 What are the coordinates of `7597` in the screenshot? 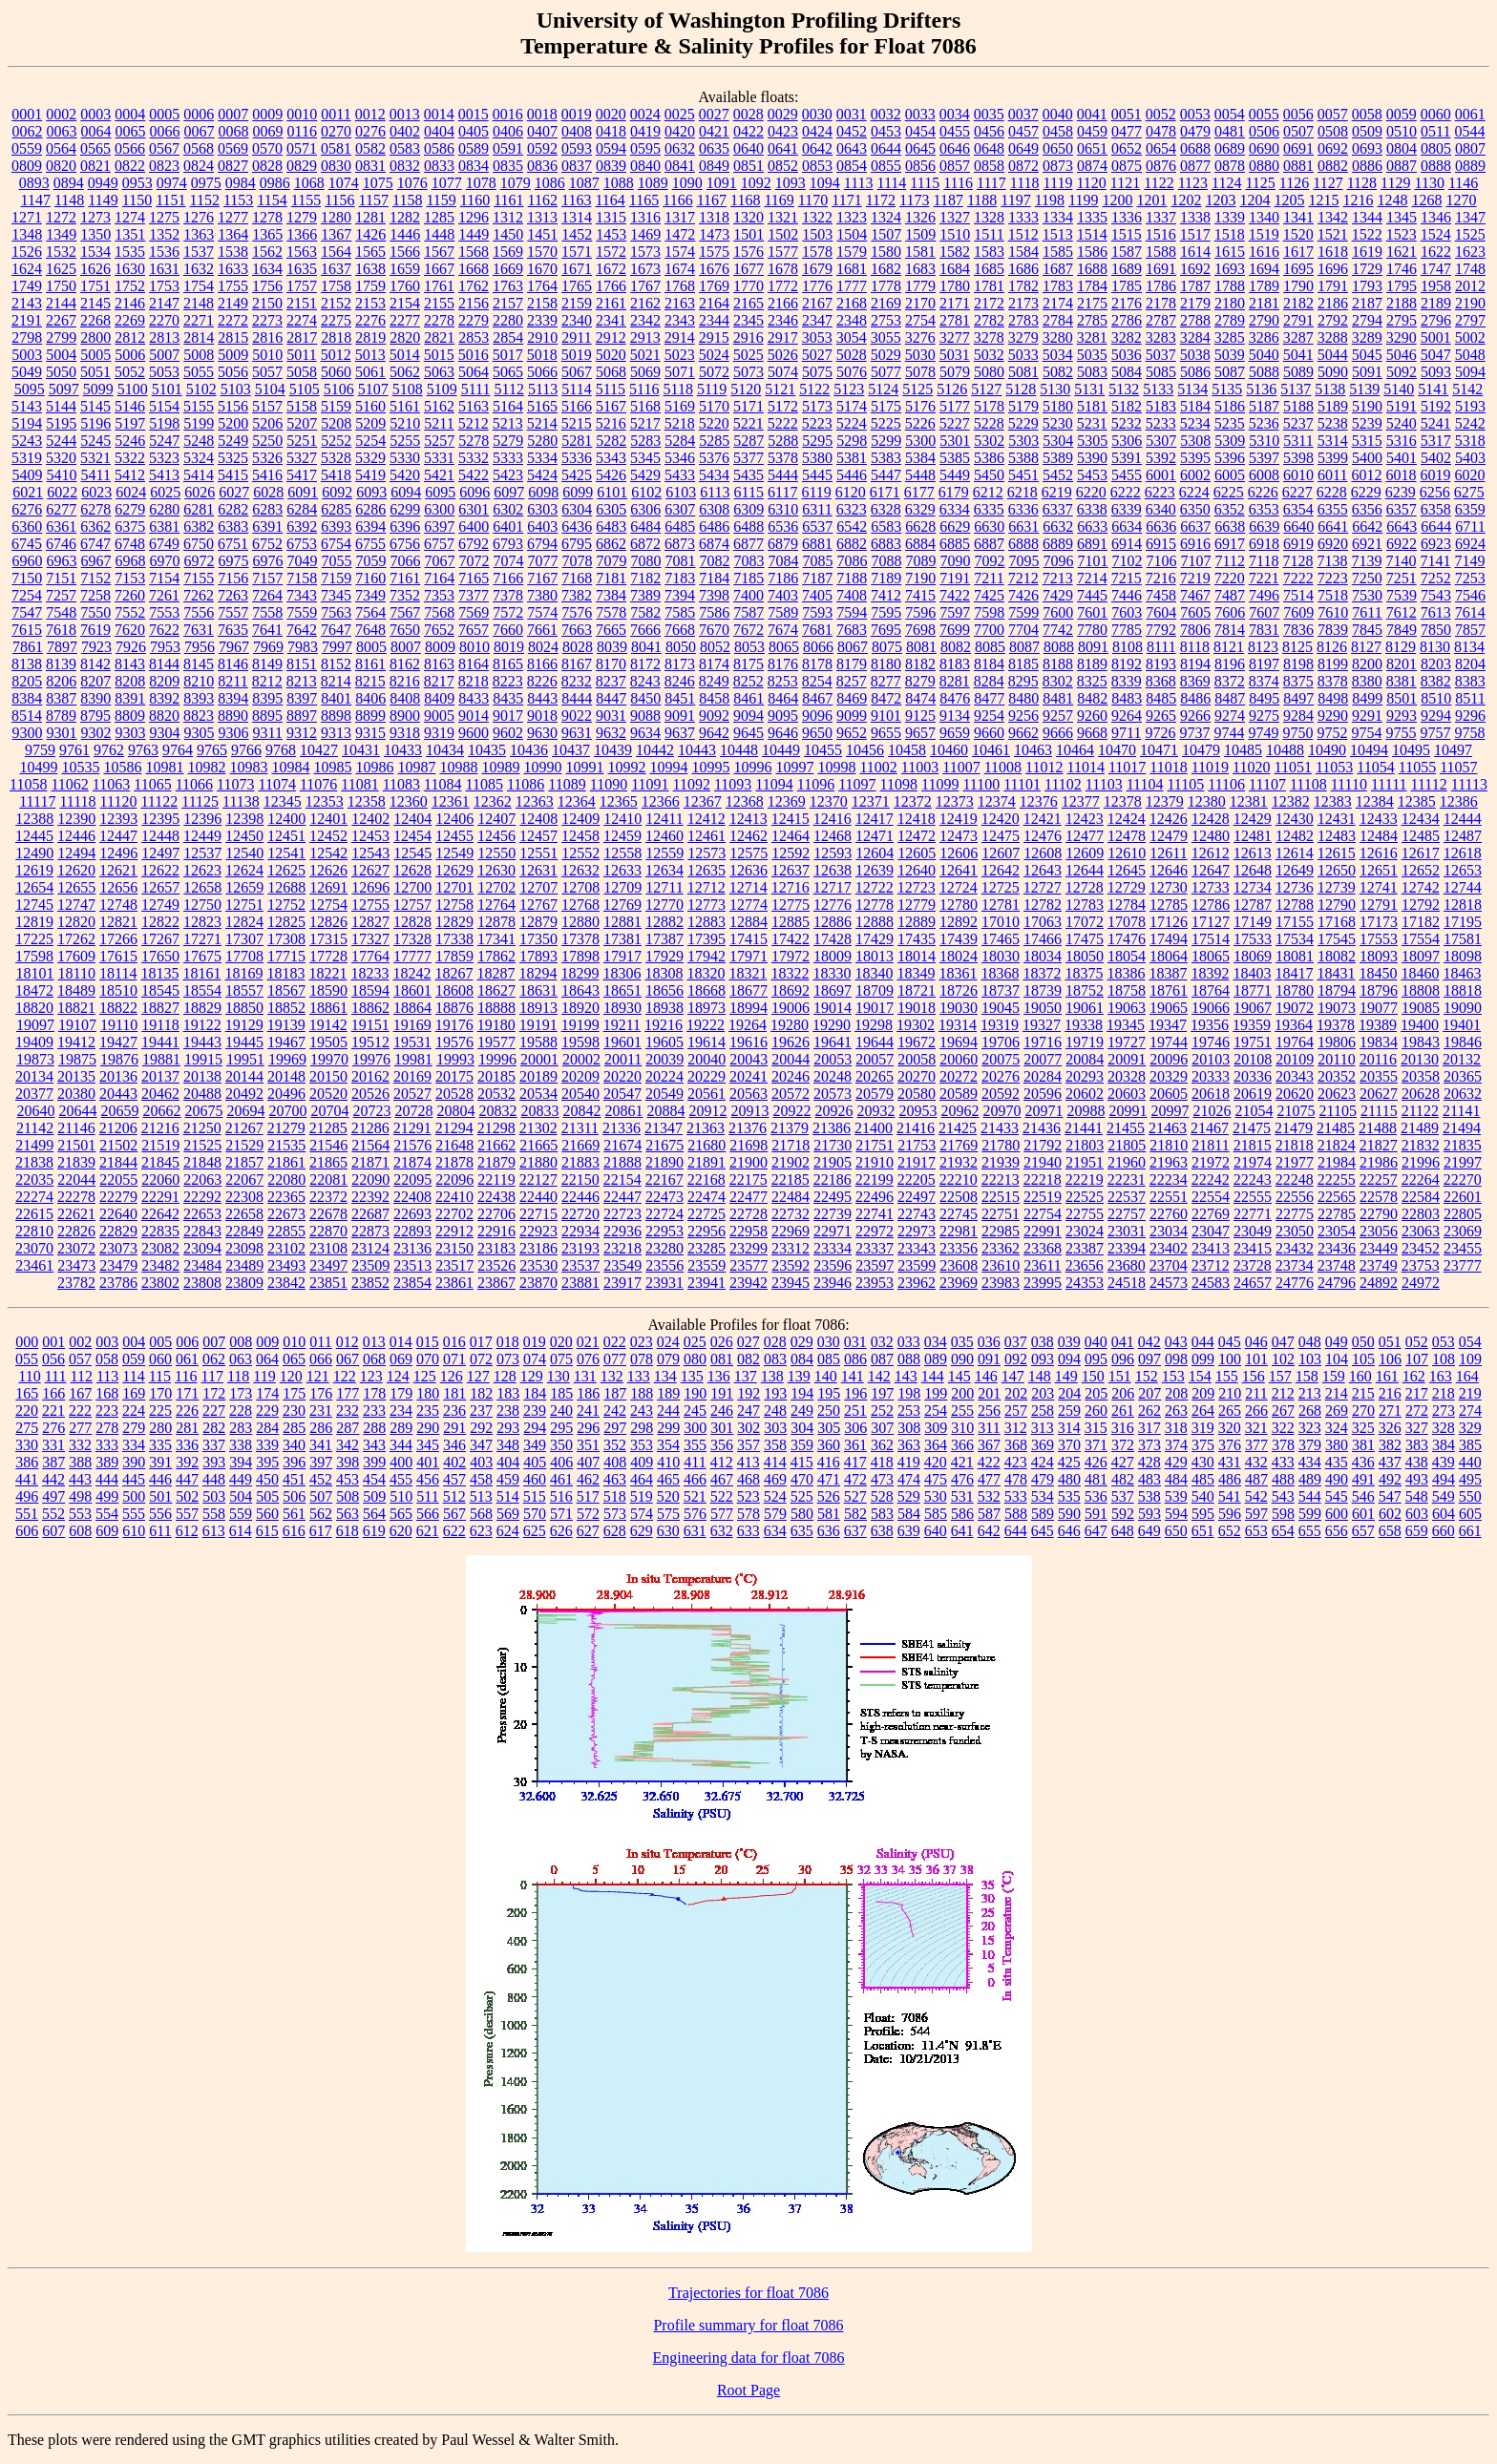 It's located at (954, 612).